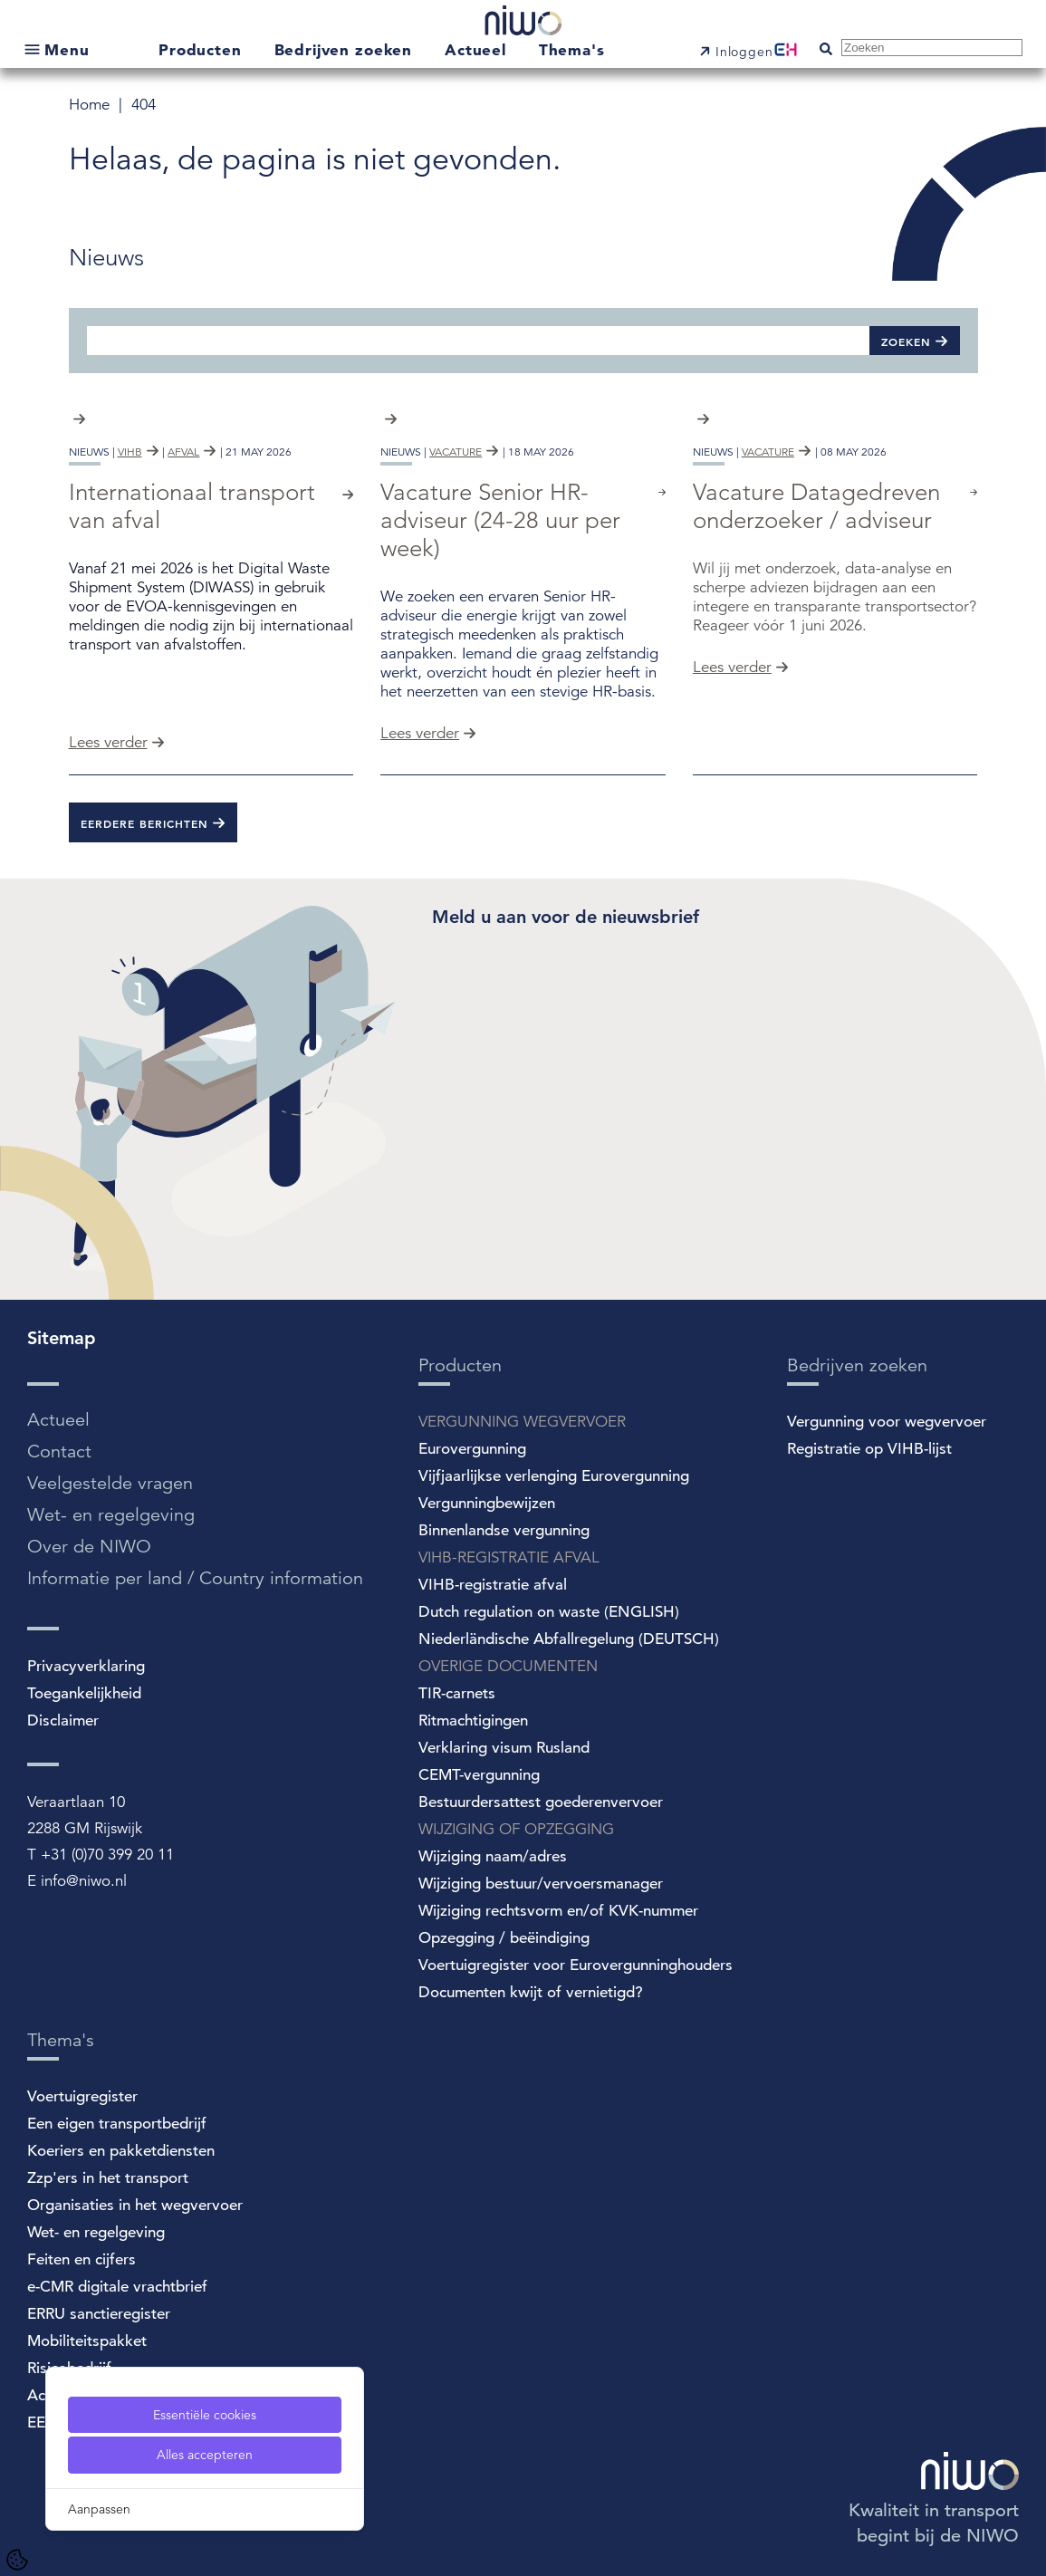  Describe the element at coordinates (121, 2150) in the screenshot. I see `Koeriers en pakketdiensten` at that location.